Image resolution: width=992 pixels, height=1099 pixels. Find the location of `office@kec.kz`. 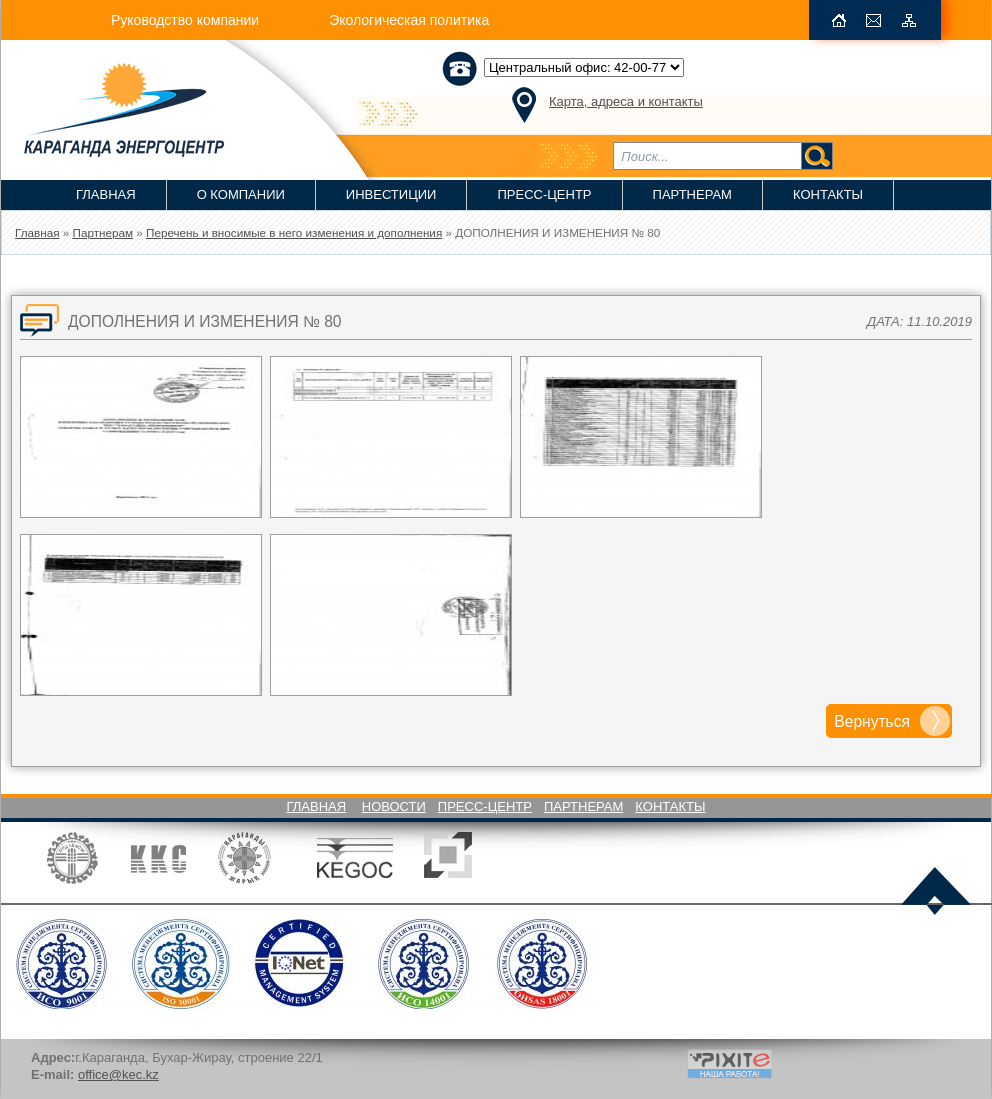

office@kec.kz is located at coordinates (118, 1074).